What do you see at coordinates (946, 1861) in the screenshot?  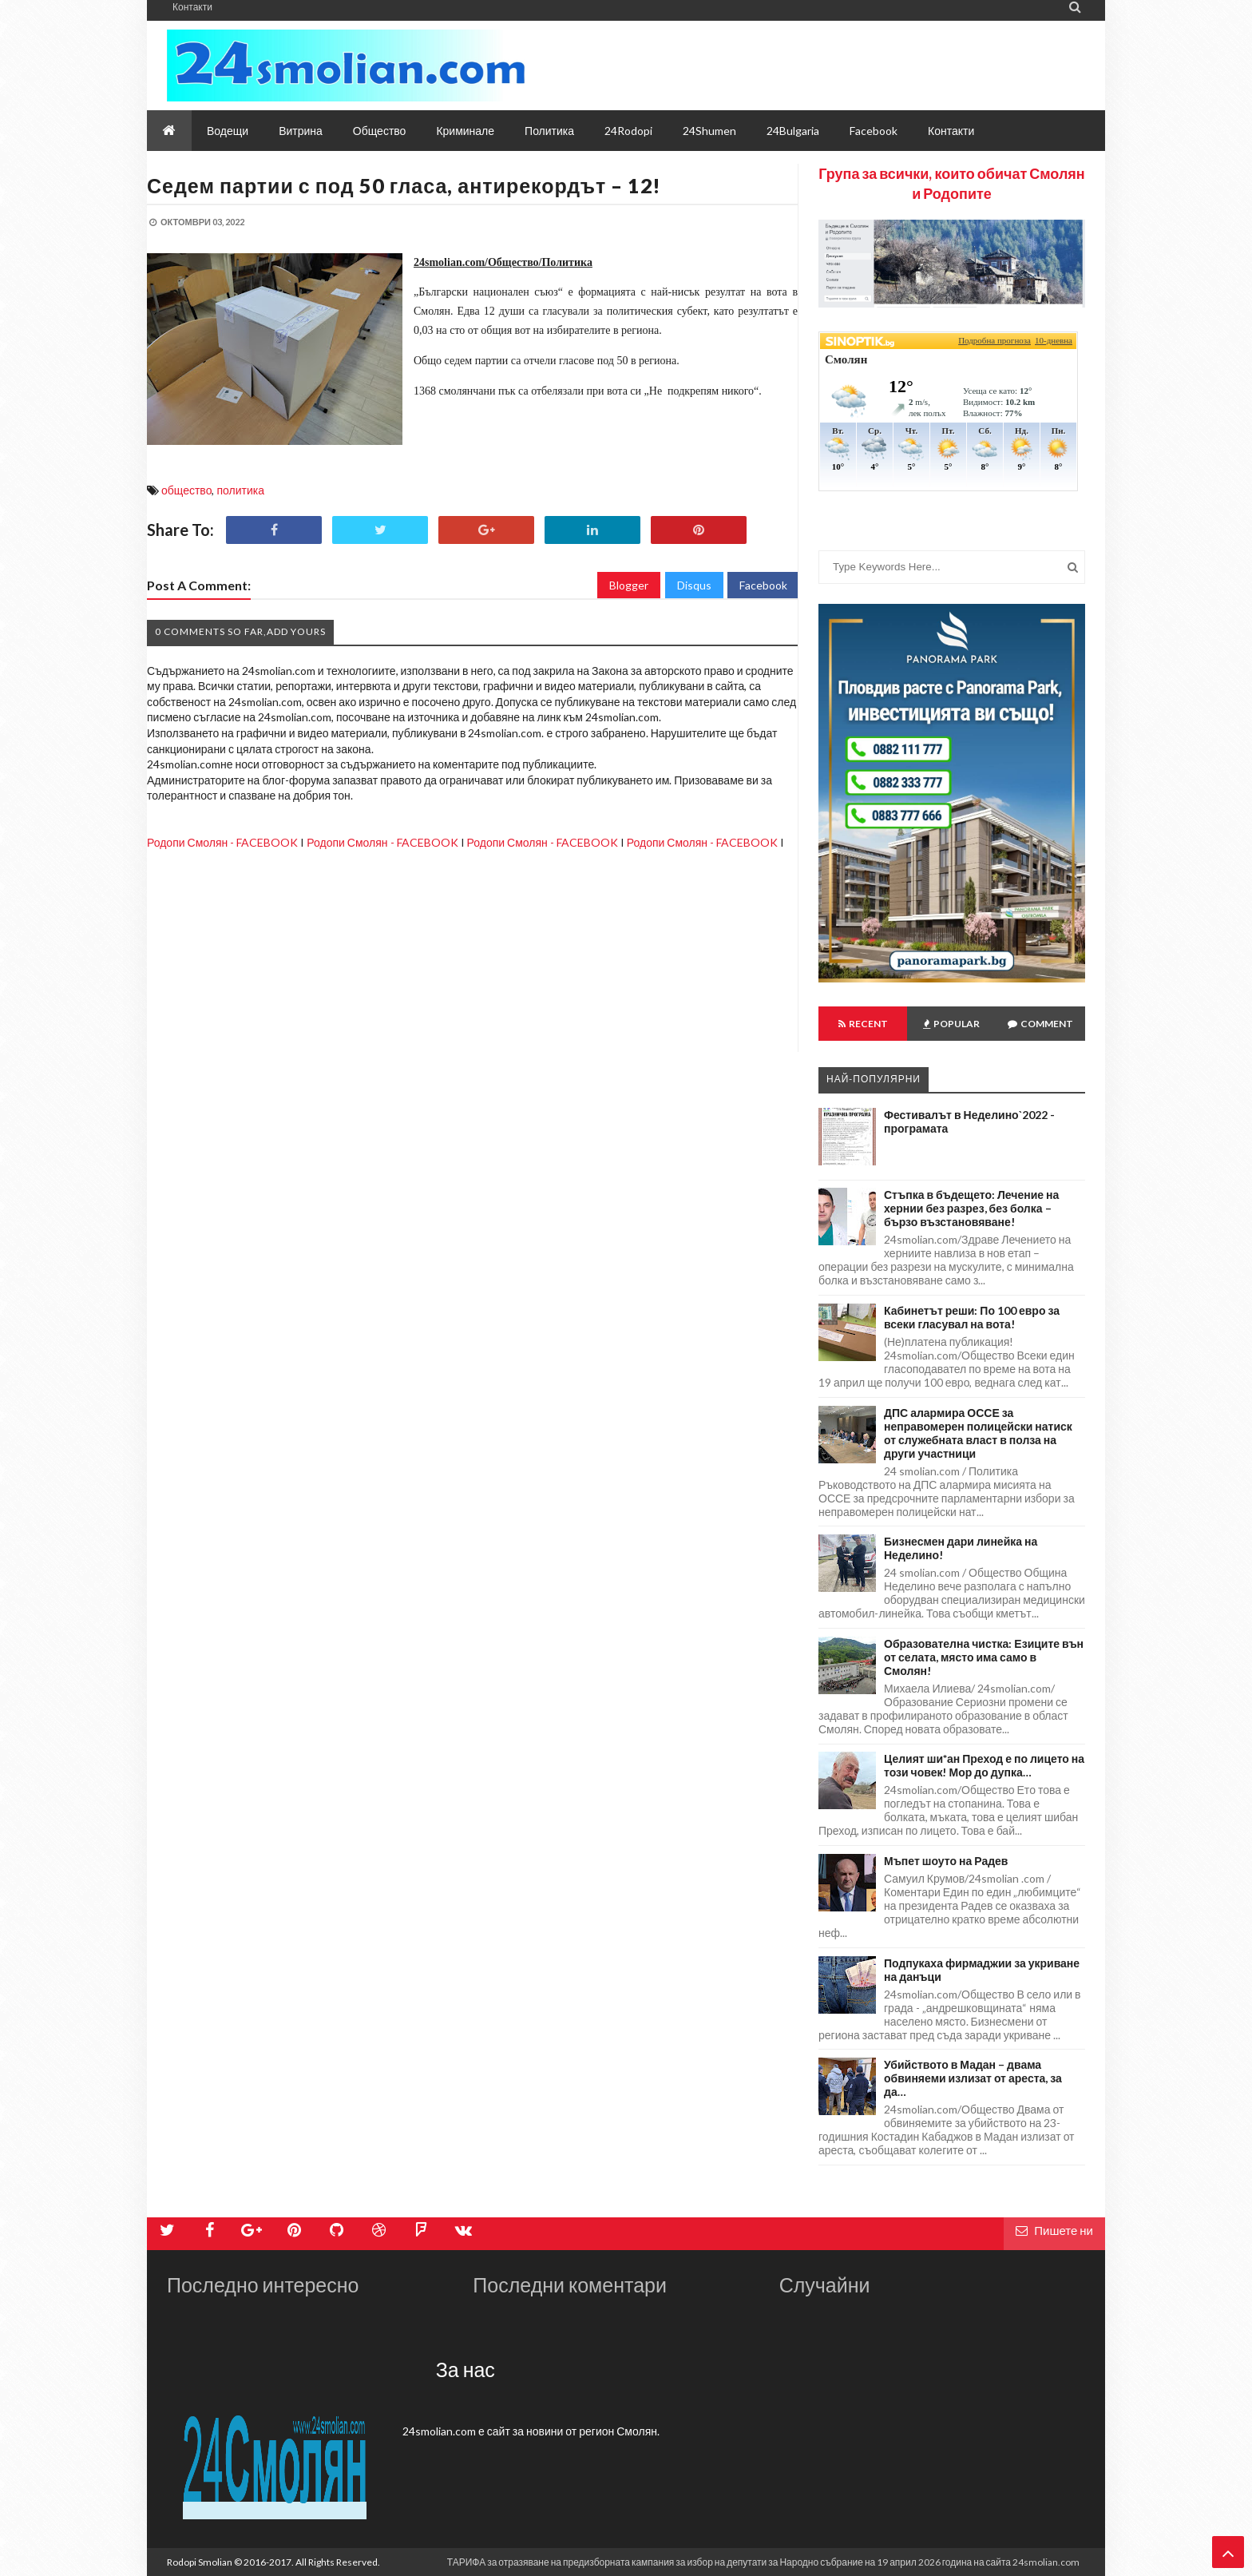 I see `Мъпет шоуто на Радев` at bounding box center [946, 1861].